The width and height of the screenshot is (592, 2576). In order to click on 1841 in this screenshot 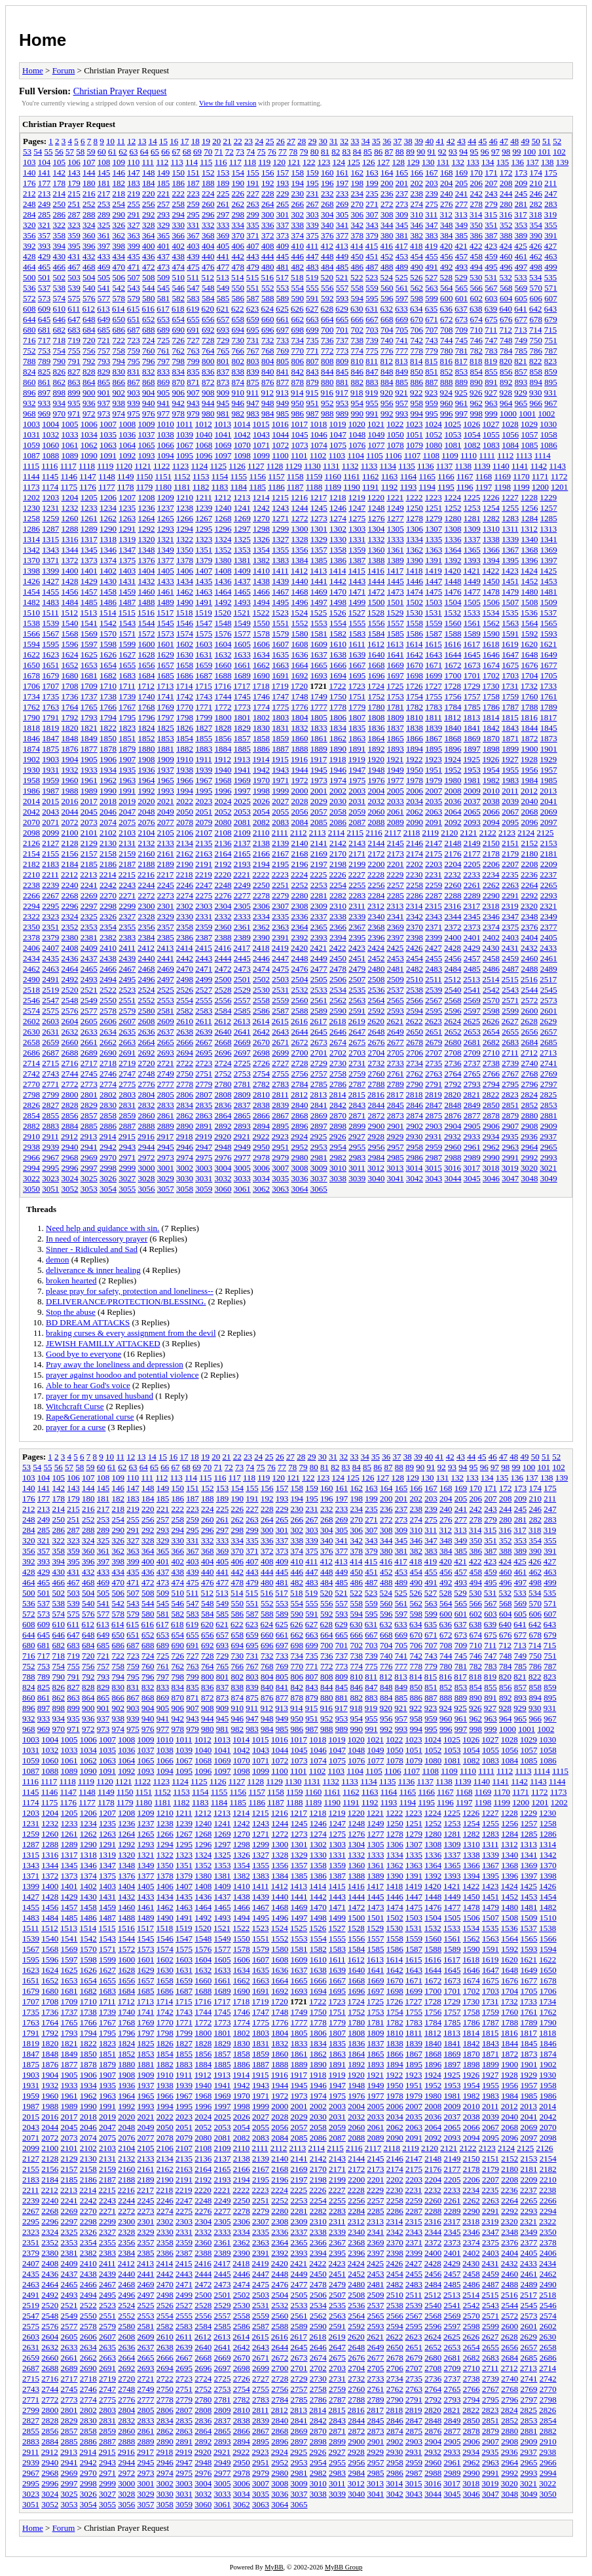, I will do `click(472, 728)`.